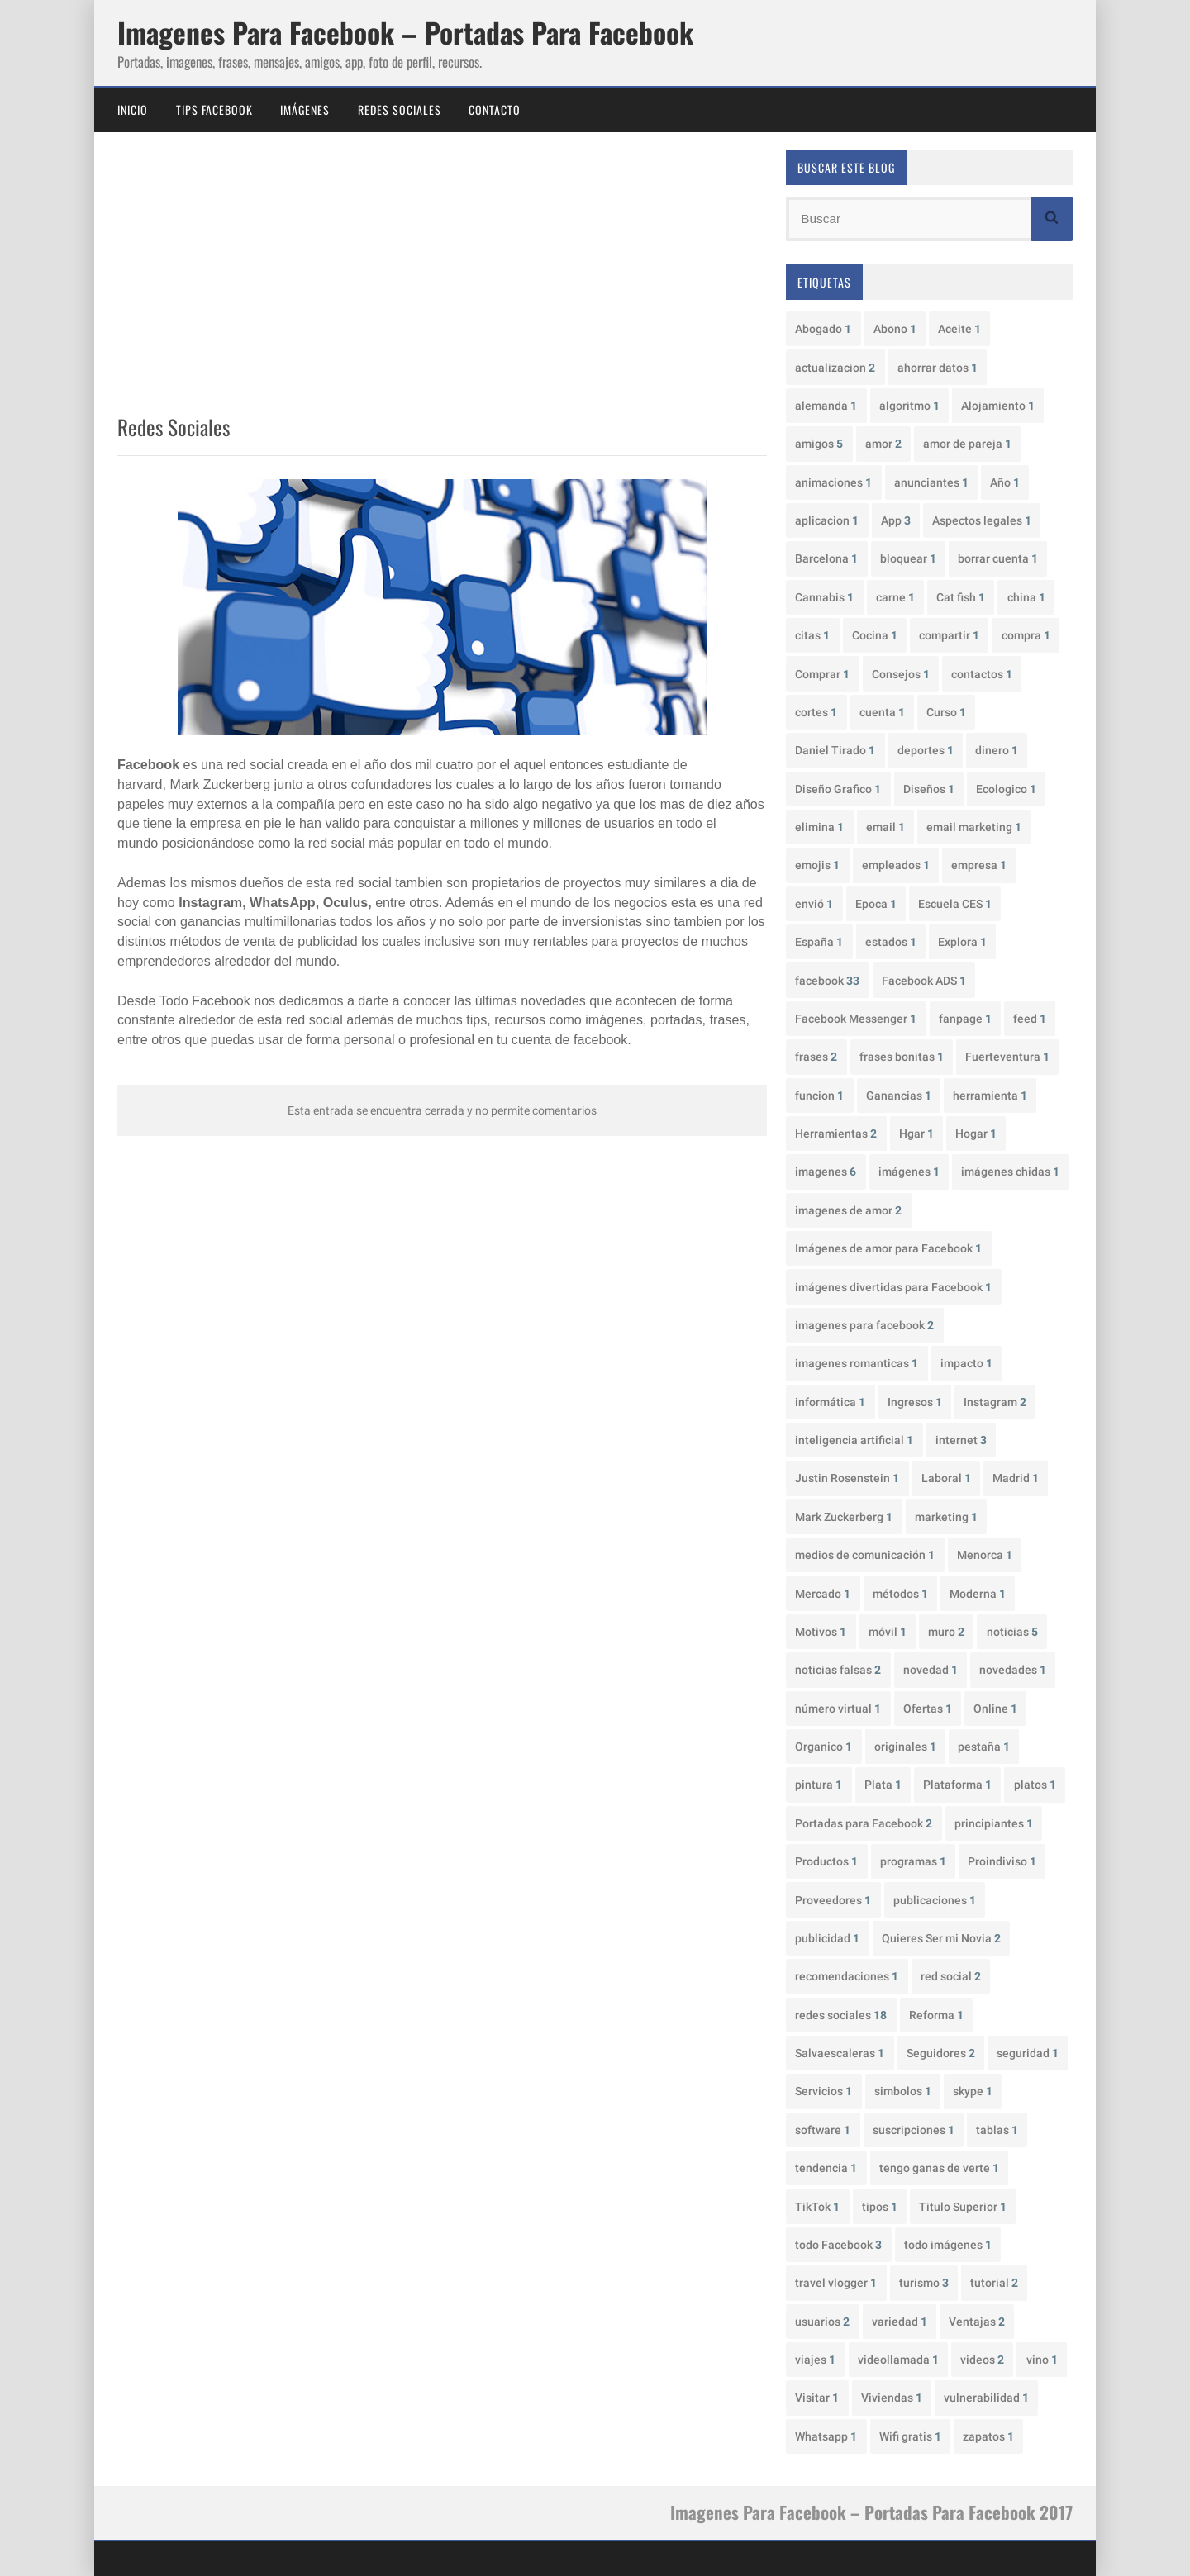 The image size is (1190, 2576). Describe the element at coordinates (817, 865) in the screenshot. I see `emojis` at that location.